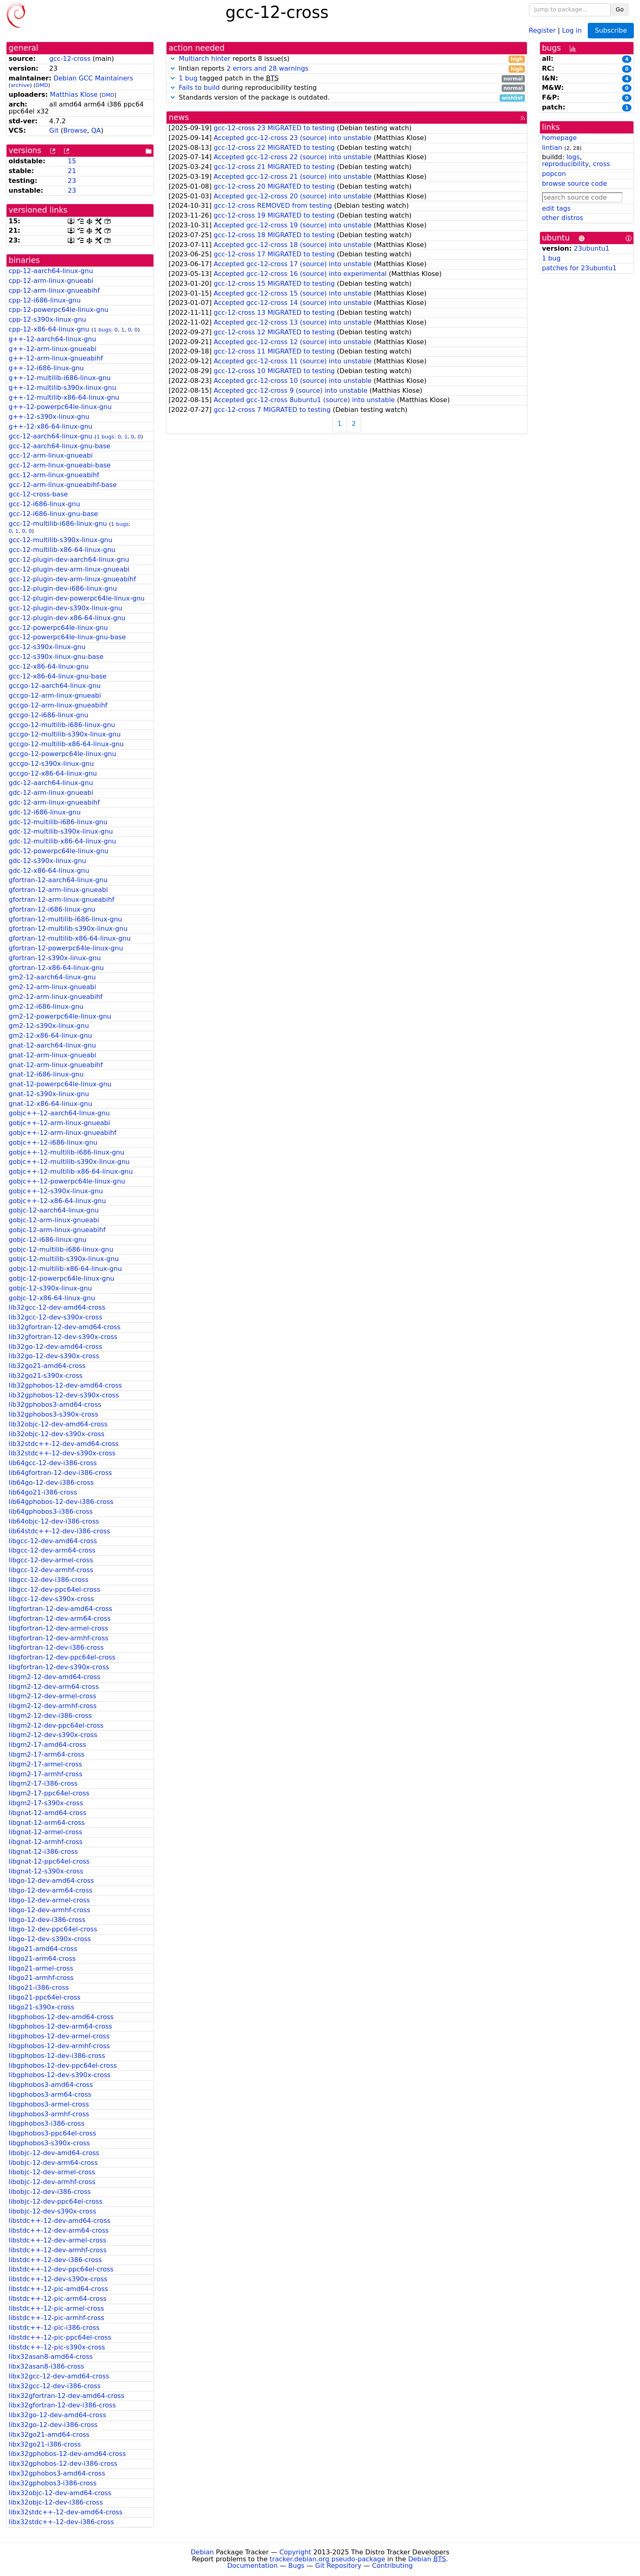 This screenshot has width=640, height=2576. I want to click on edit tags, so click(556, 208).